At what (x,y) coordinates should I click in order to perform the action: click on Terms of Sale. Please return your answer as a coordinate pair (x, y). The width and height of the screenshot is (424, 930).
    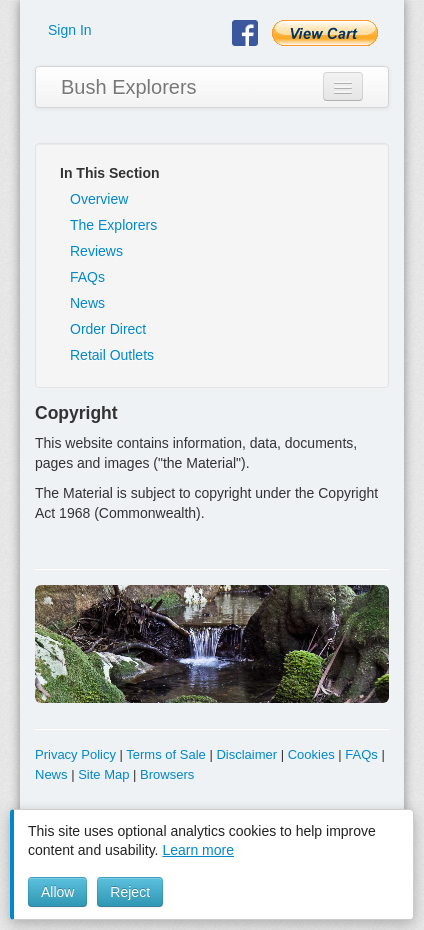
    Looking at the image, I should click on (165, 754).